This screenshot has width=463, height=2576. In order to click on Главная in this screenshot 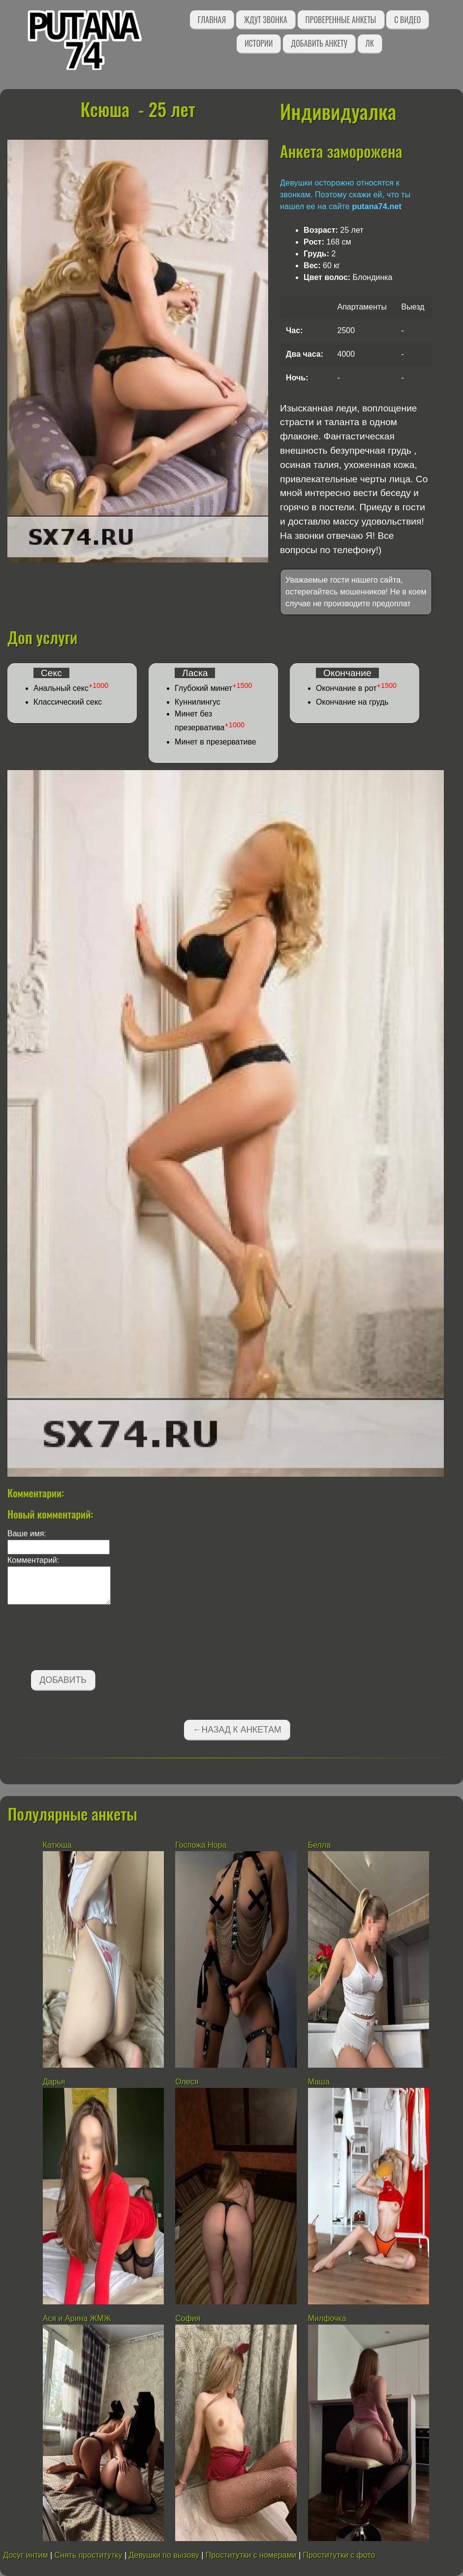, I will do `click(212, 20)`.